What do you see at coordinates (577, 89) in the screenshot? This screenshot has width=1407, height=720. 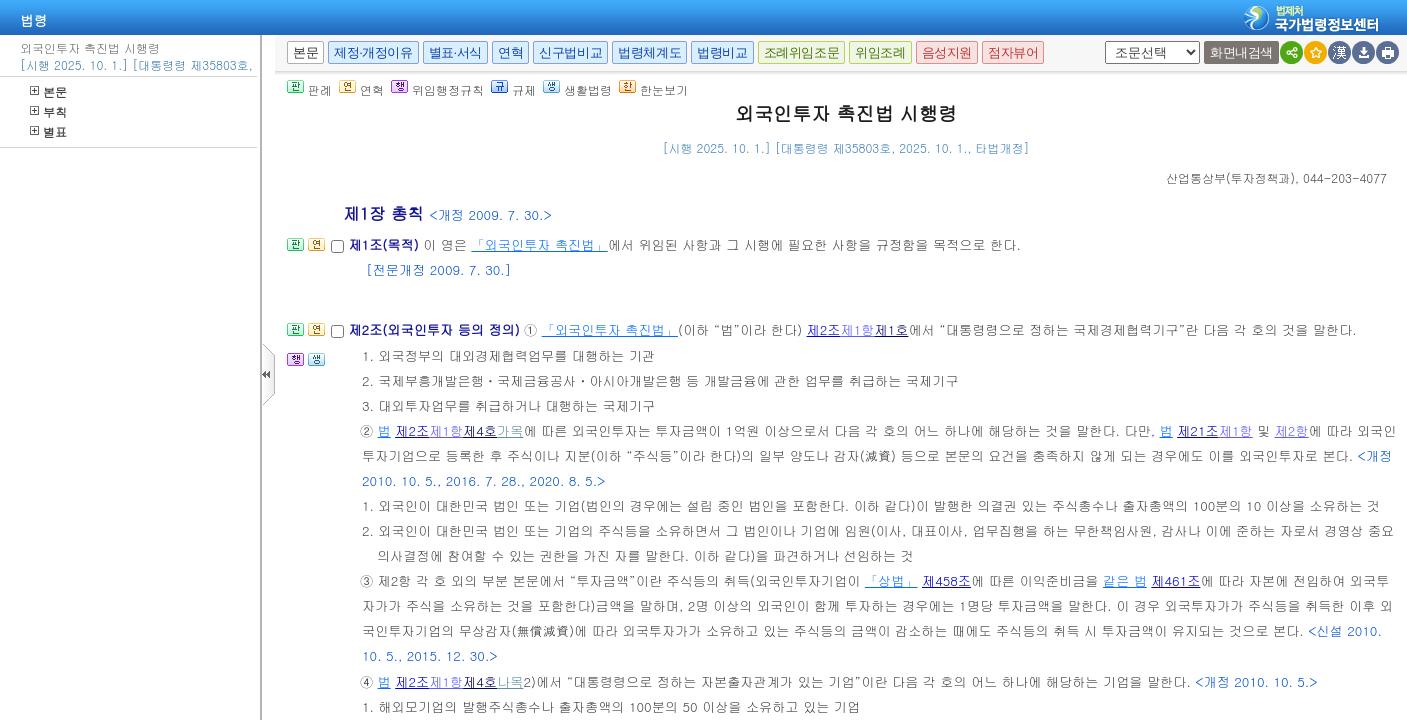 I see `생활법령` at bounding box center [577, 89].